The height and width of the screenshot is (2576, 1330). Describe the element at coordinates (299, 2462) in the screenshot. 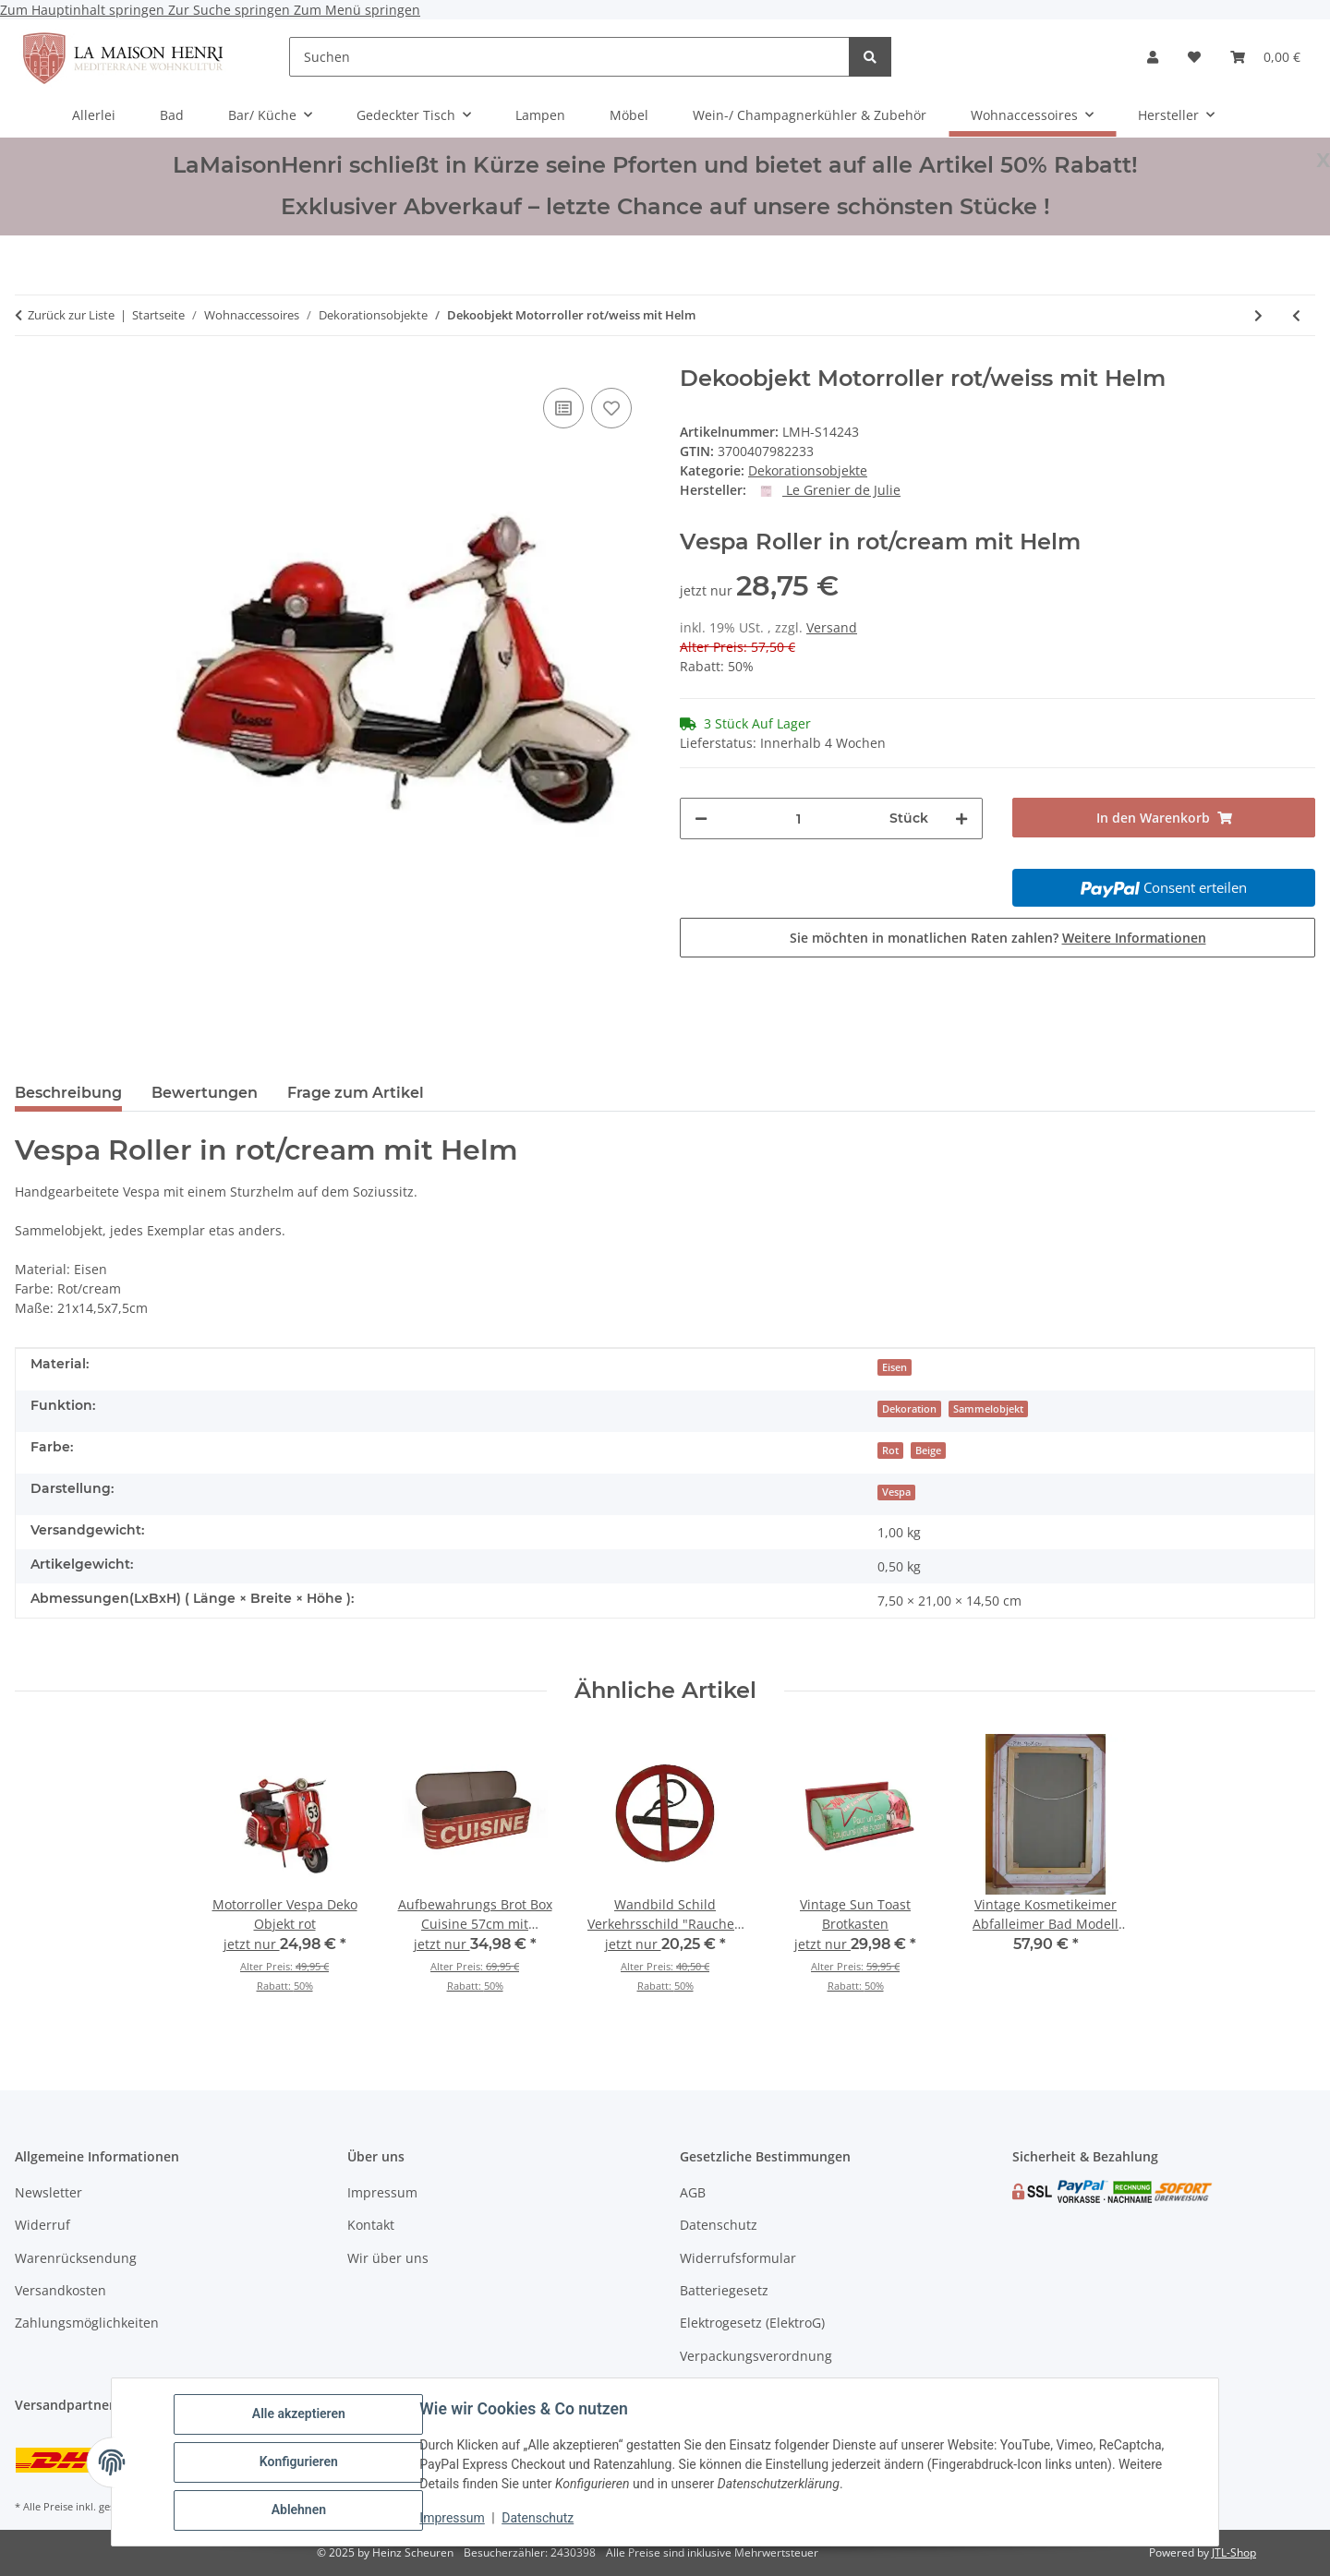

I see `Konfigurieren` at that location.